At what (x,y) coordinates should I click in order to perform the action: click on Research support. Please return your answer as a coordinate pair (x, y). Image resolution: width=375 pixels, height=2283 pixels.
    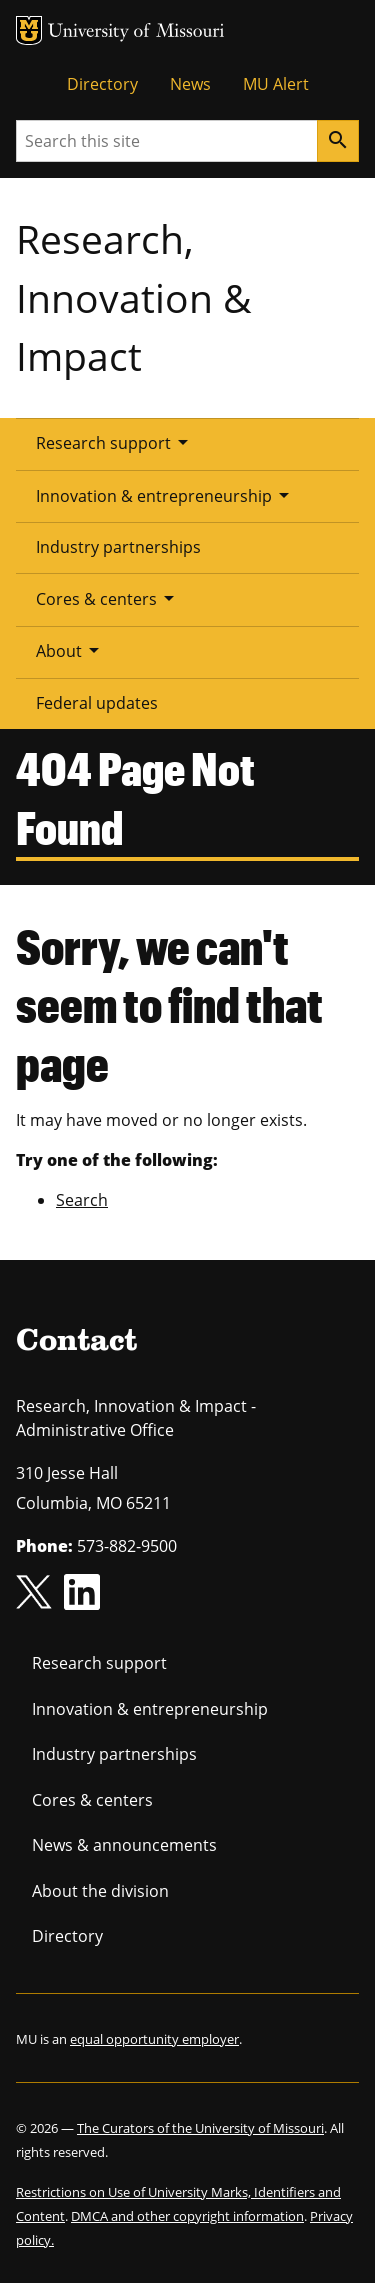
    Looking at the image, I should click on (115, 442).